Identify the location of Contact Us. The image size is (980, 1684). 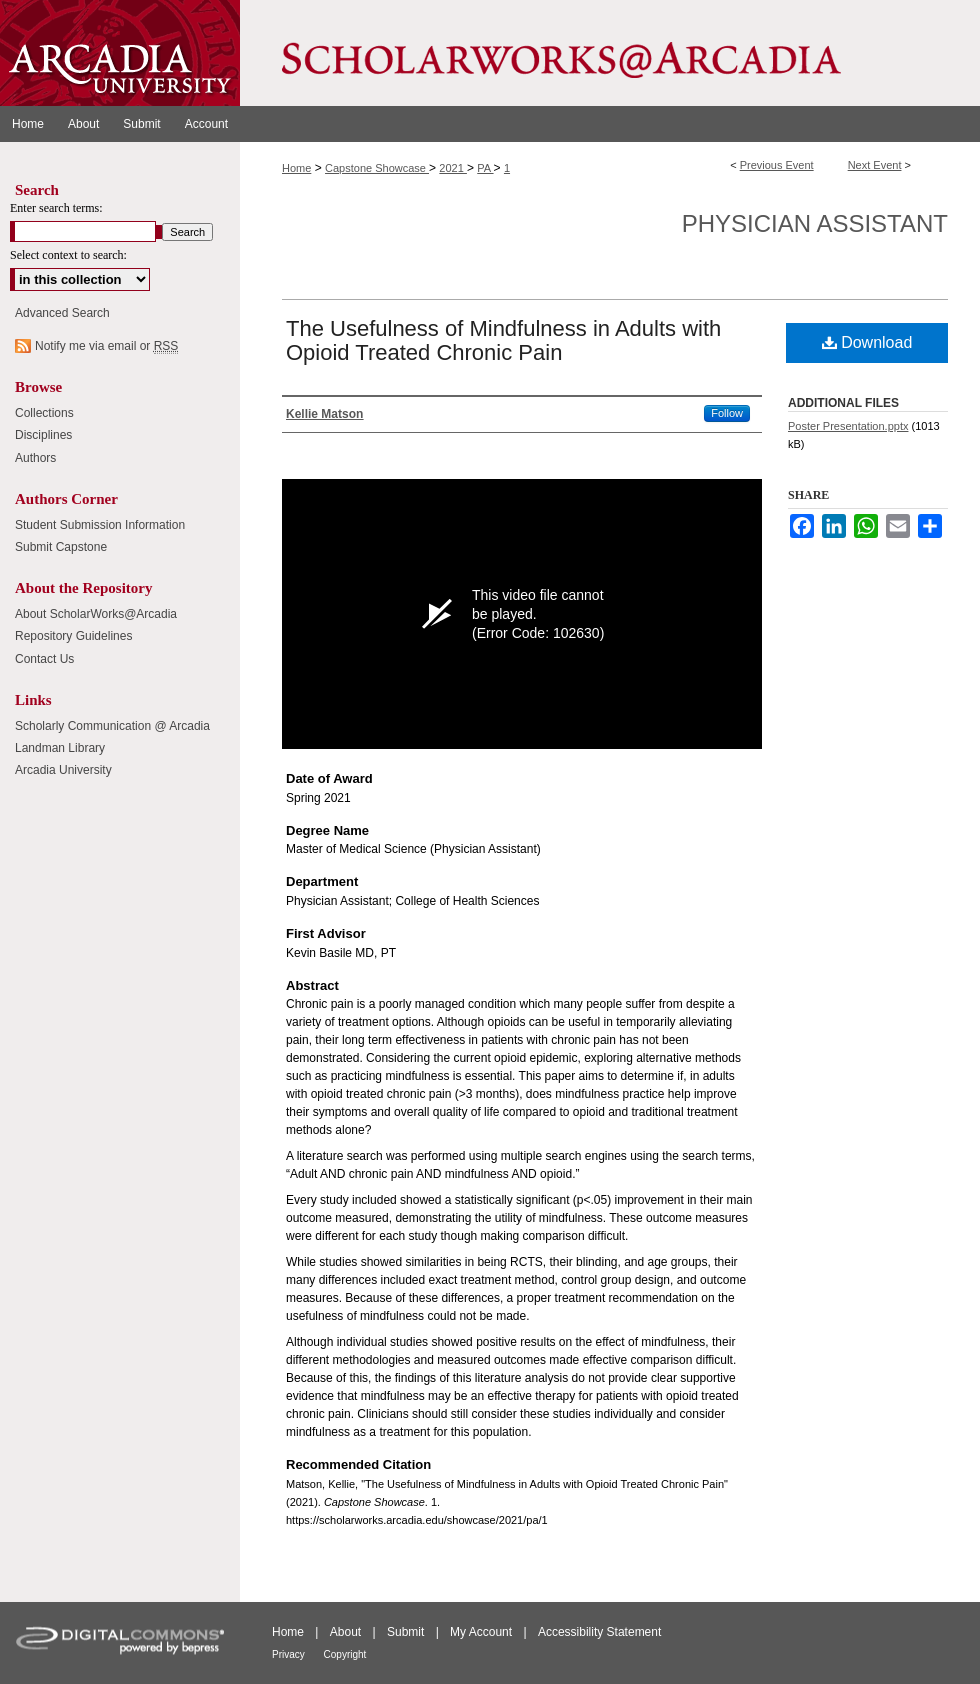
(44, 659).